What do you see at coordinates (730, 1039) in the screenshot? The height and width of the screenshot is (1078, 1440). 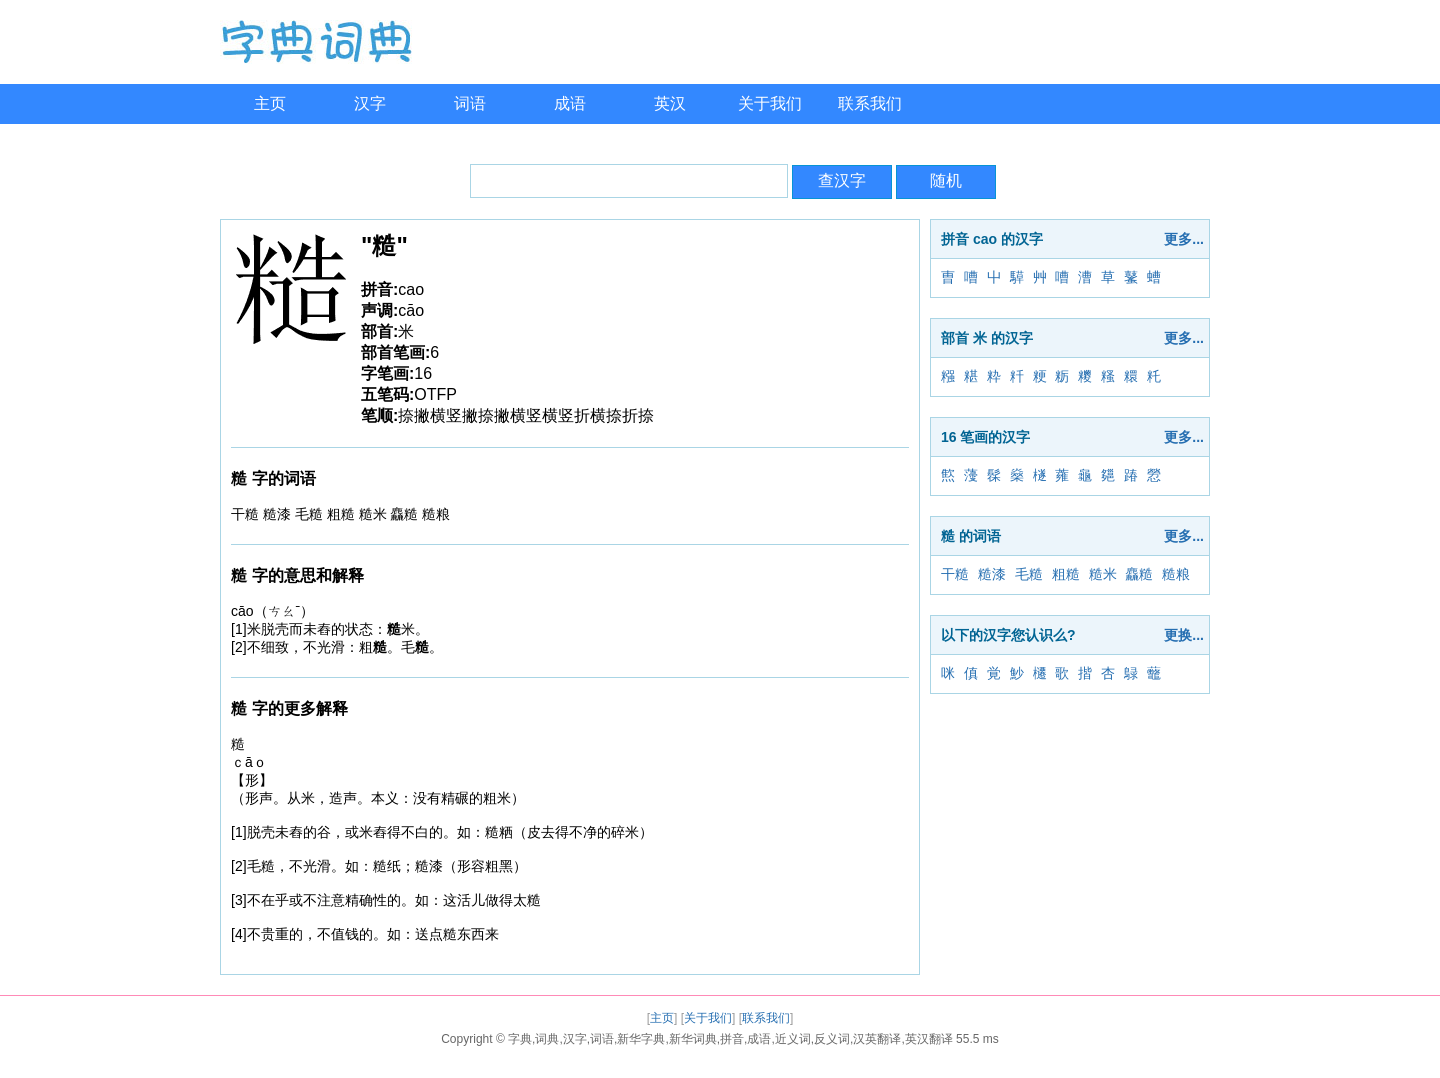 I see `字典,词典,汉字,词语,新华字典,新华词典,拼音,成语,近义词,反义词,汉英翻译,英汉翻译` at bounding box center [730, 1039].